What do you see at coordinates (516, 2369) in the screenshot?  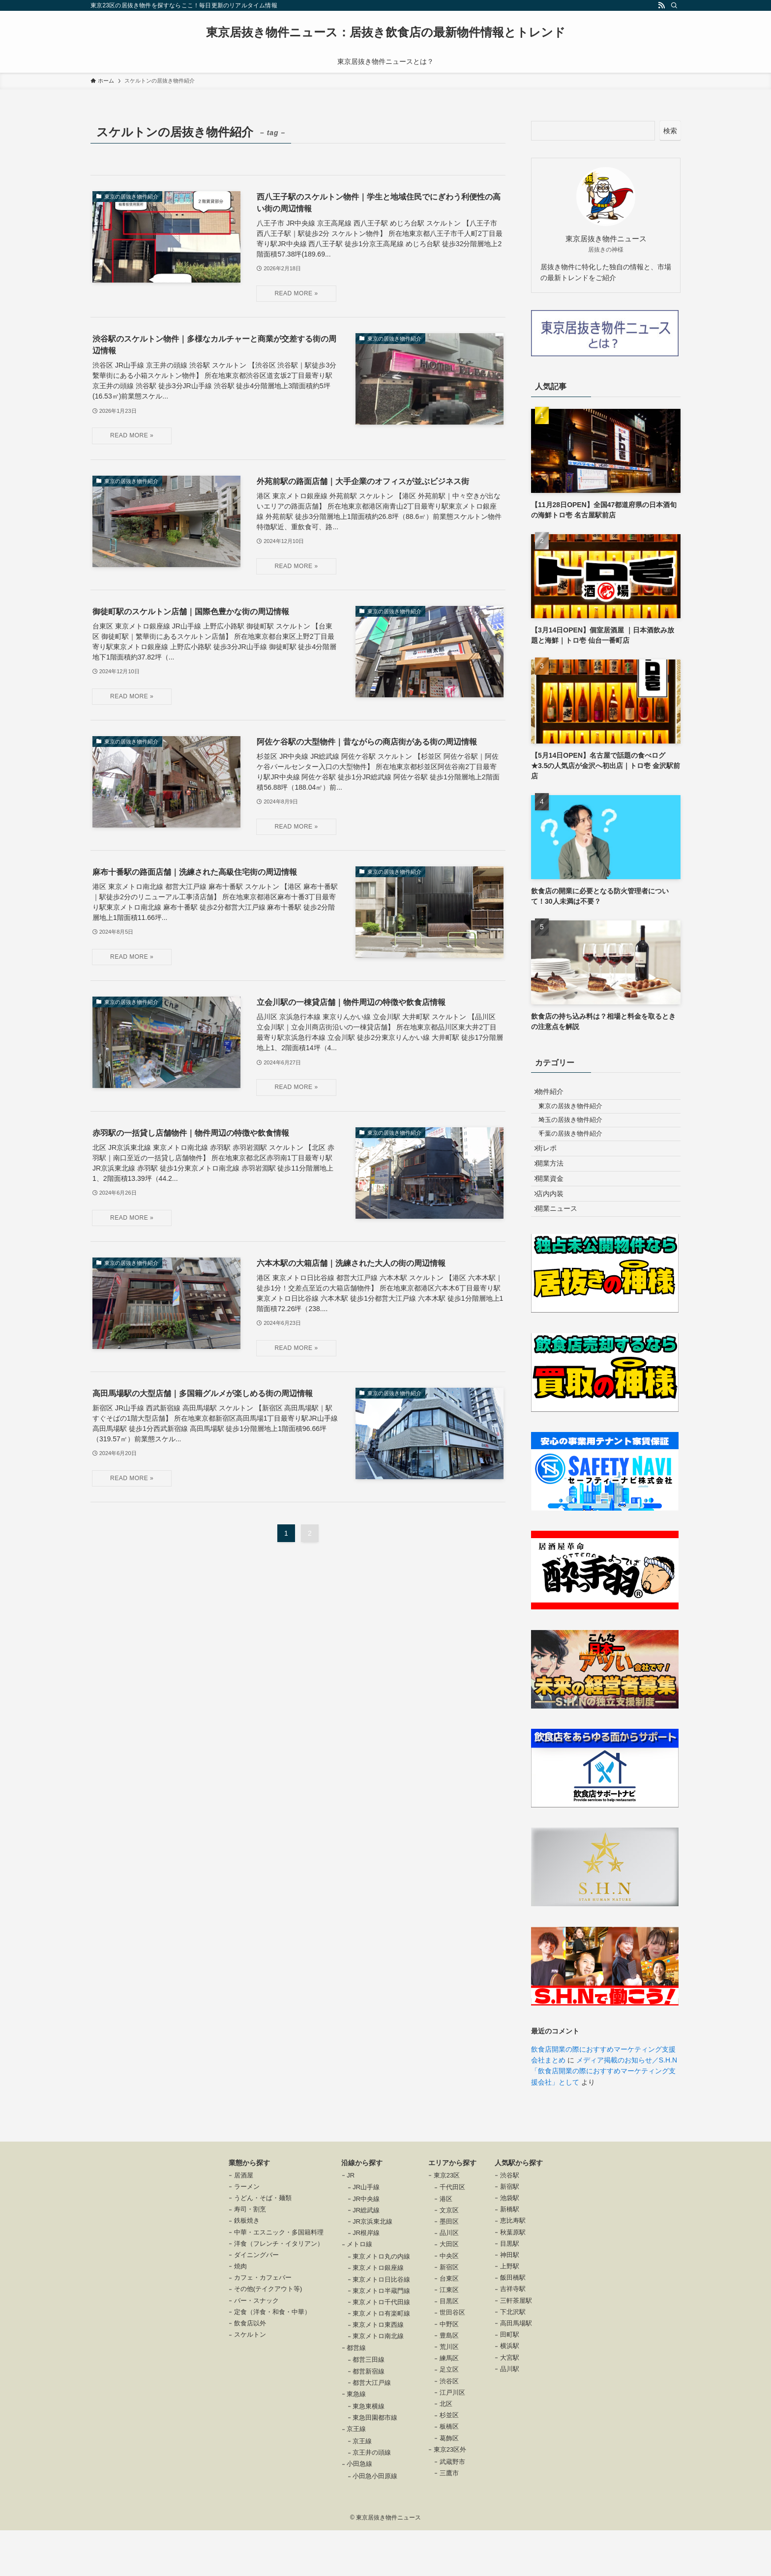 I see `高田馬場駅` at bounding box center [516, 2369].